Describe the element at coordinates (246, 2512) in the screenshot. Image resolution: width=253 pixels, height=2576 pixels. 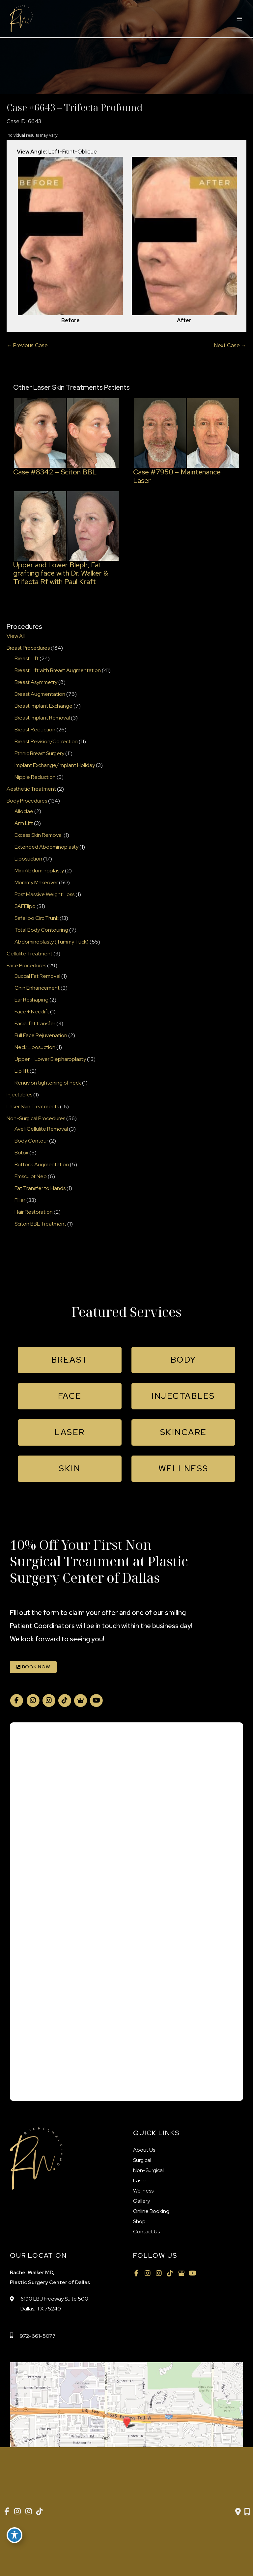
I see `[Our location]` at that location.